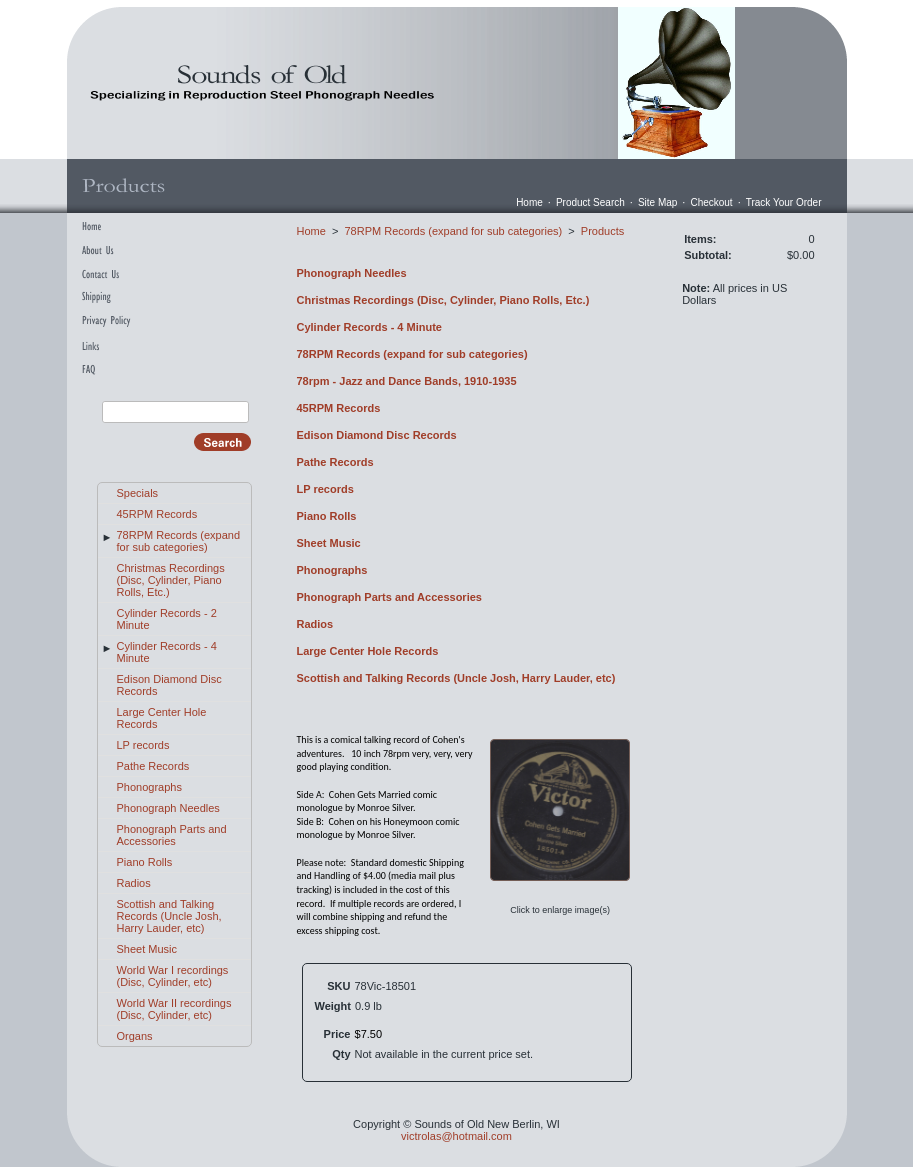 The width and height of the screenshot is (913, 1167). Describe the element at coordinates (145, 862) in the screenshot. I see `Piano Rolls` at that location.